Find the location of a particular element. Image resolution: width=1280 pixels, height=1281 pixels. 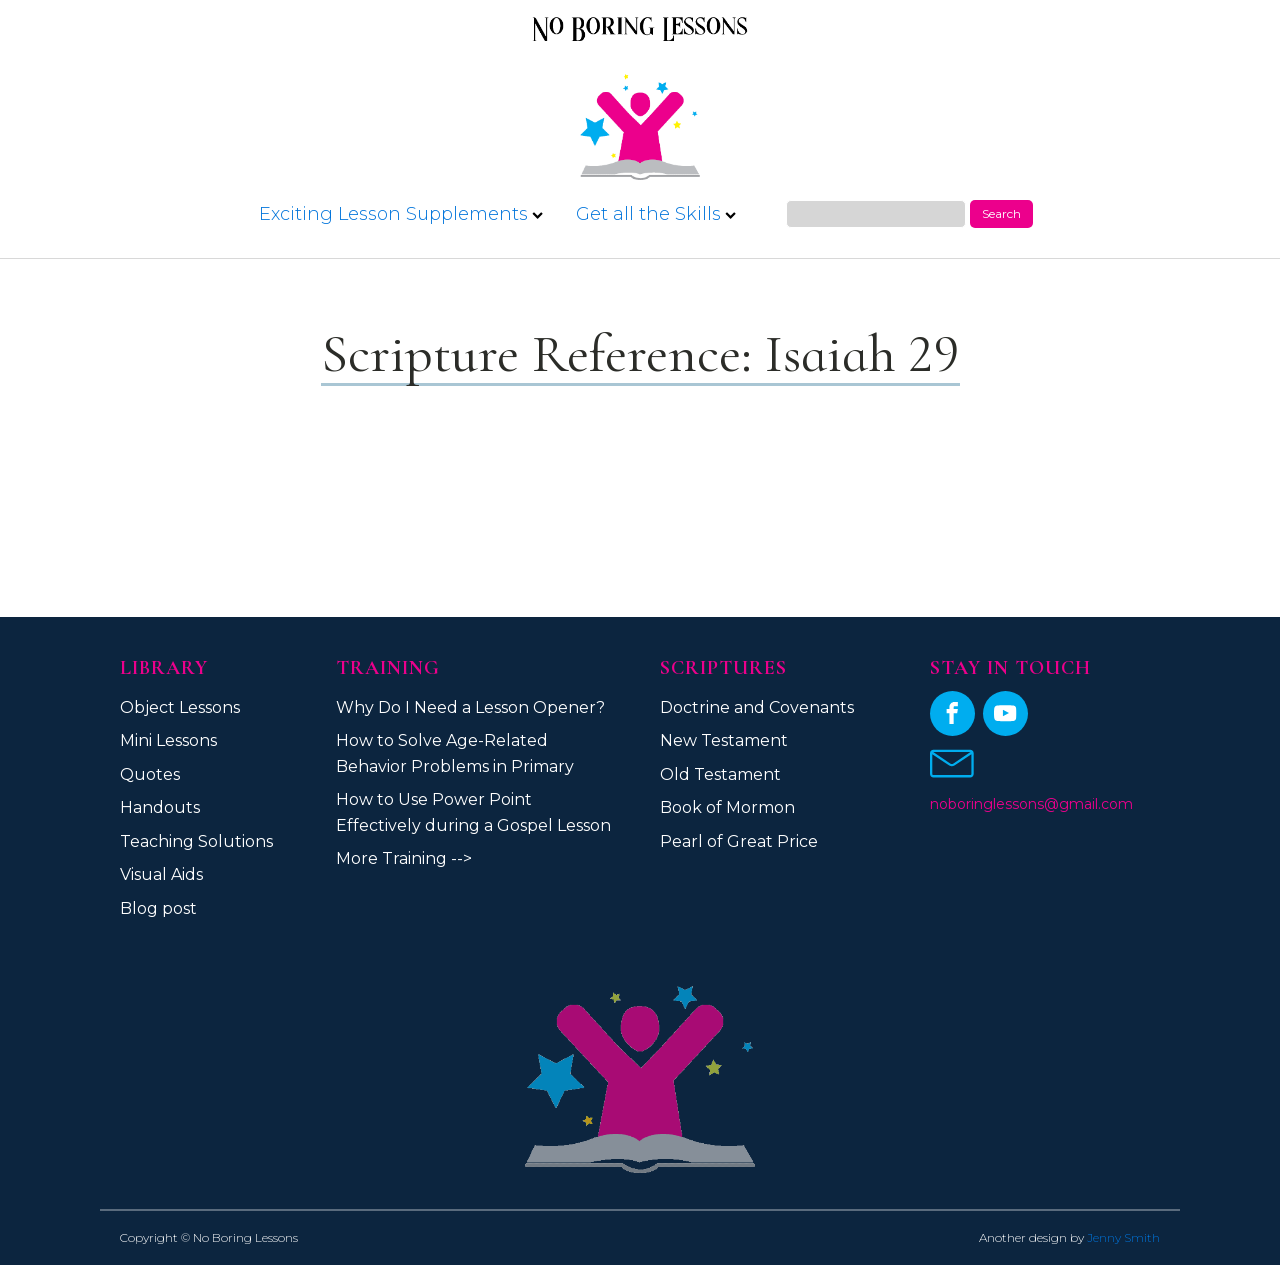

Book of Mormon is located at coordinates (727, 807).